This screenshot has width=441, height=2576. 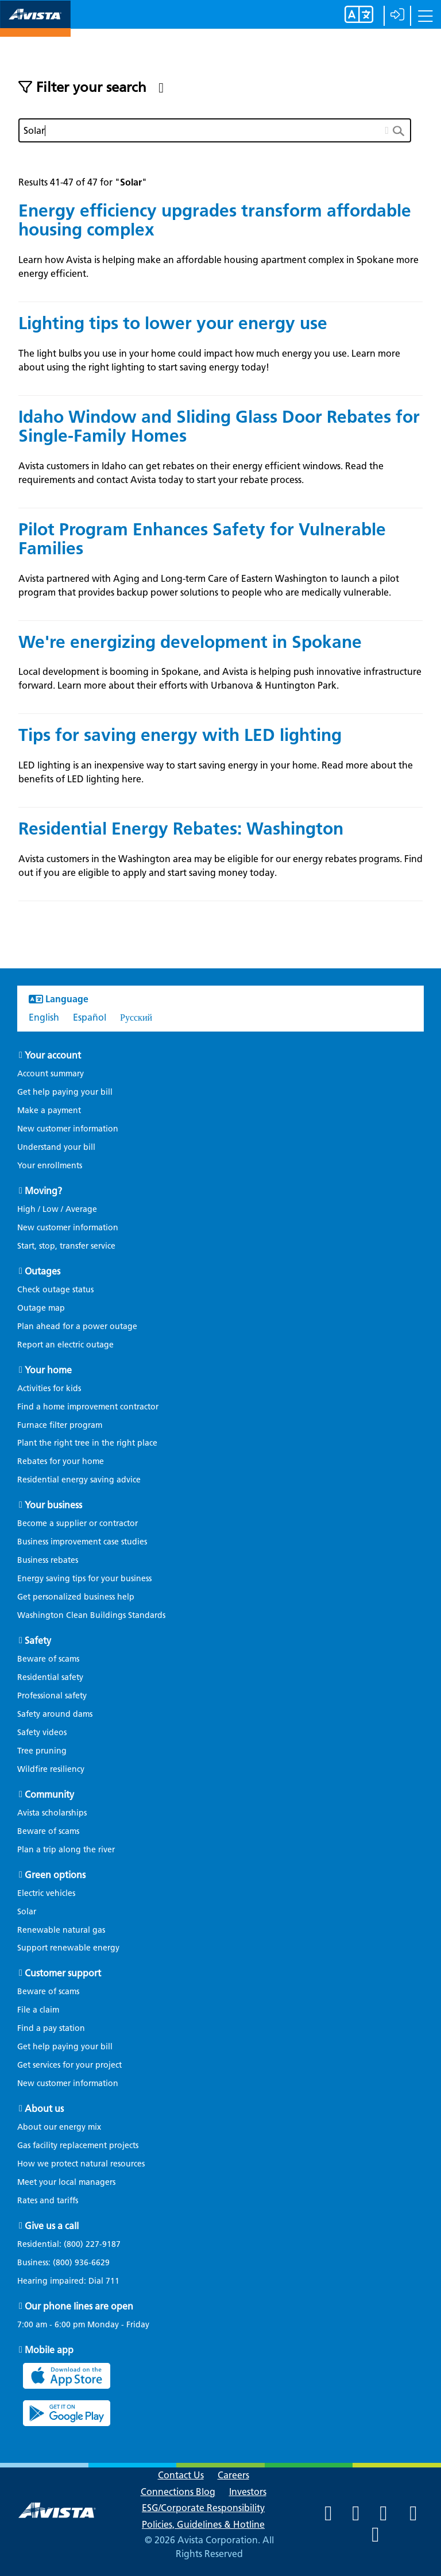 What do you see at coordinates (91, 2244) in the screenshot?
I see `(800) 227-9187` at bounding box center [91, 2244].